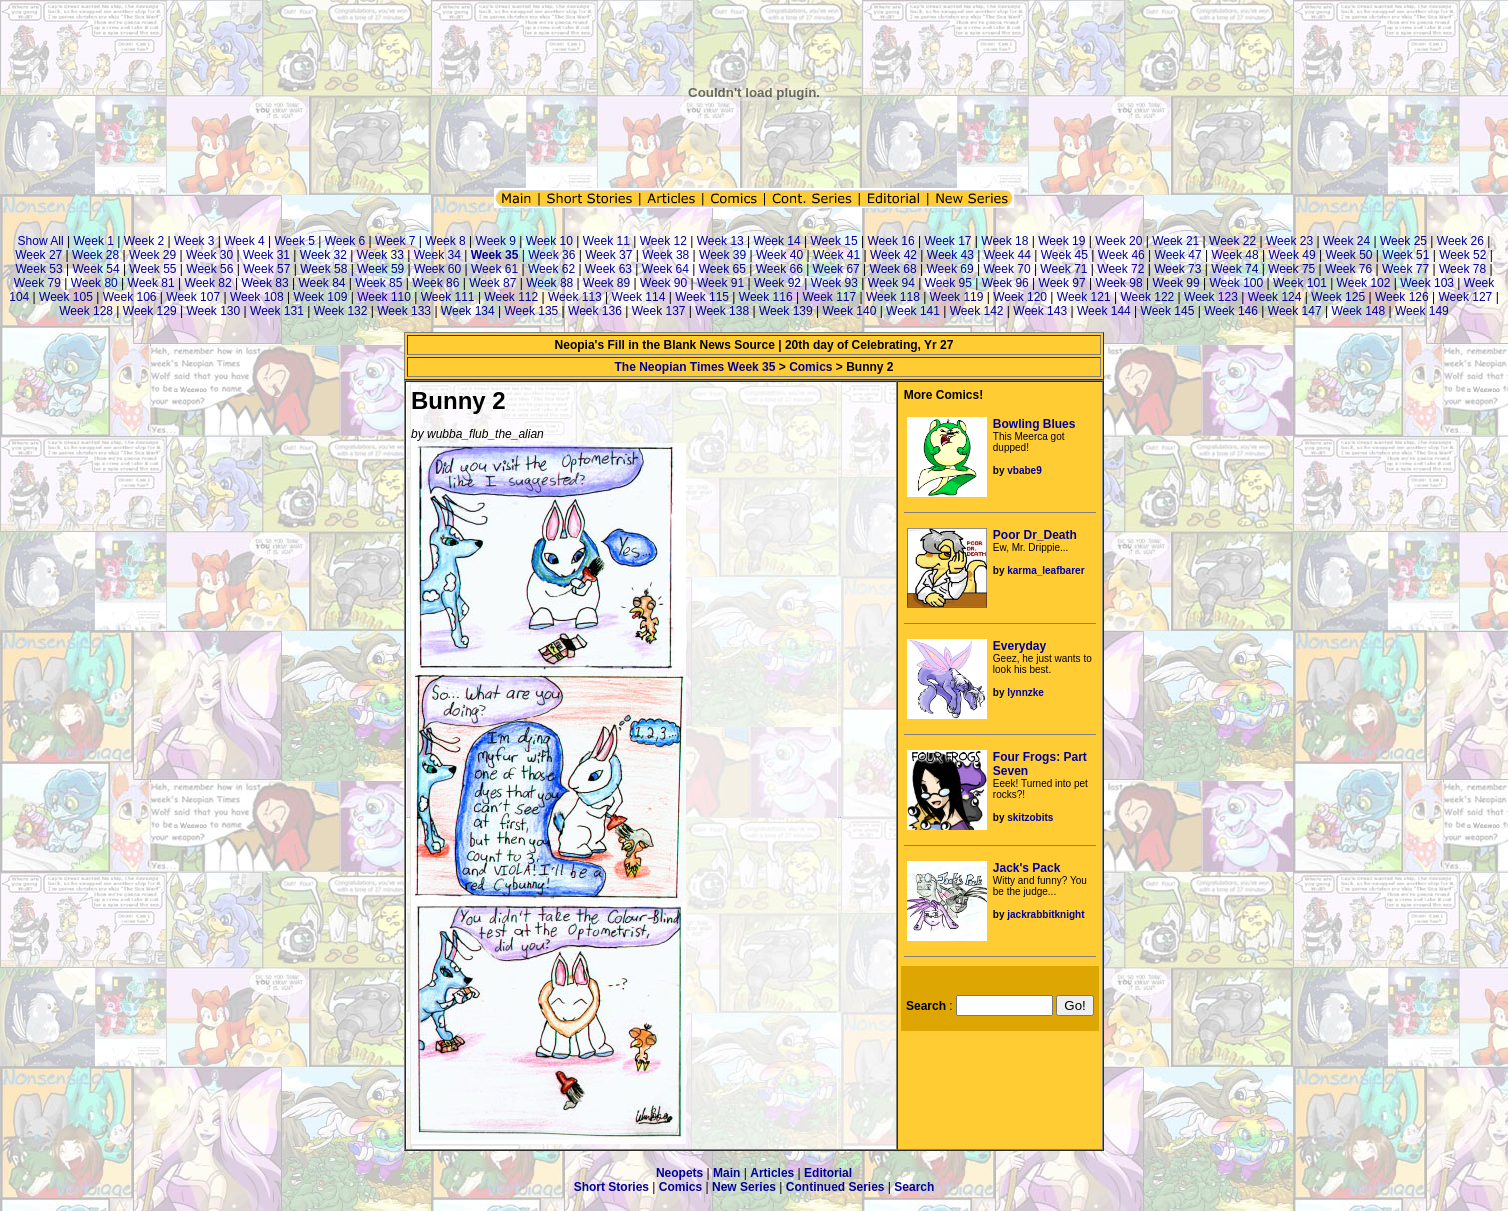  I want to click on Week 71, so click(1063, 269).